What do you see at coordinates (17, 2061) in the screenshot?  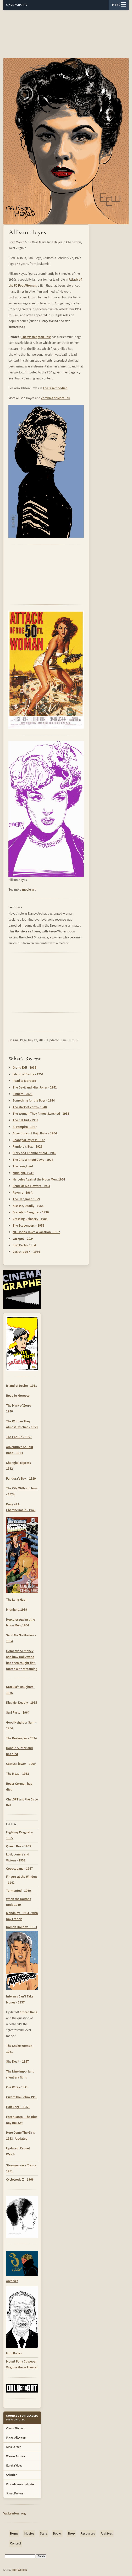 I see `She Devil – 1957` at bounding box center [17, 2061].